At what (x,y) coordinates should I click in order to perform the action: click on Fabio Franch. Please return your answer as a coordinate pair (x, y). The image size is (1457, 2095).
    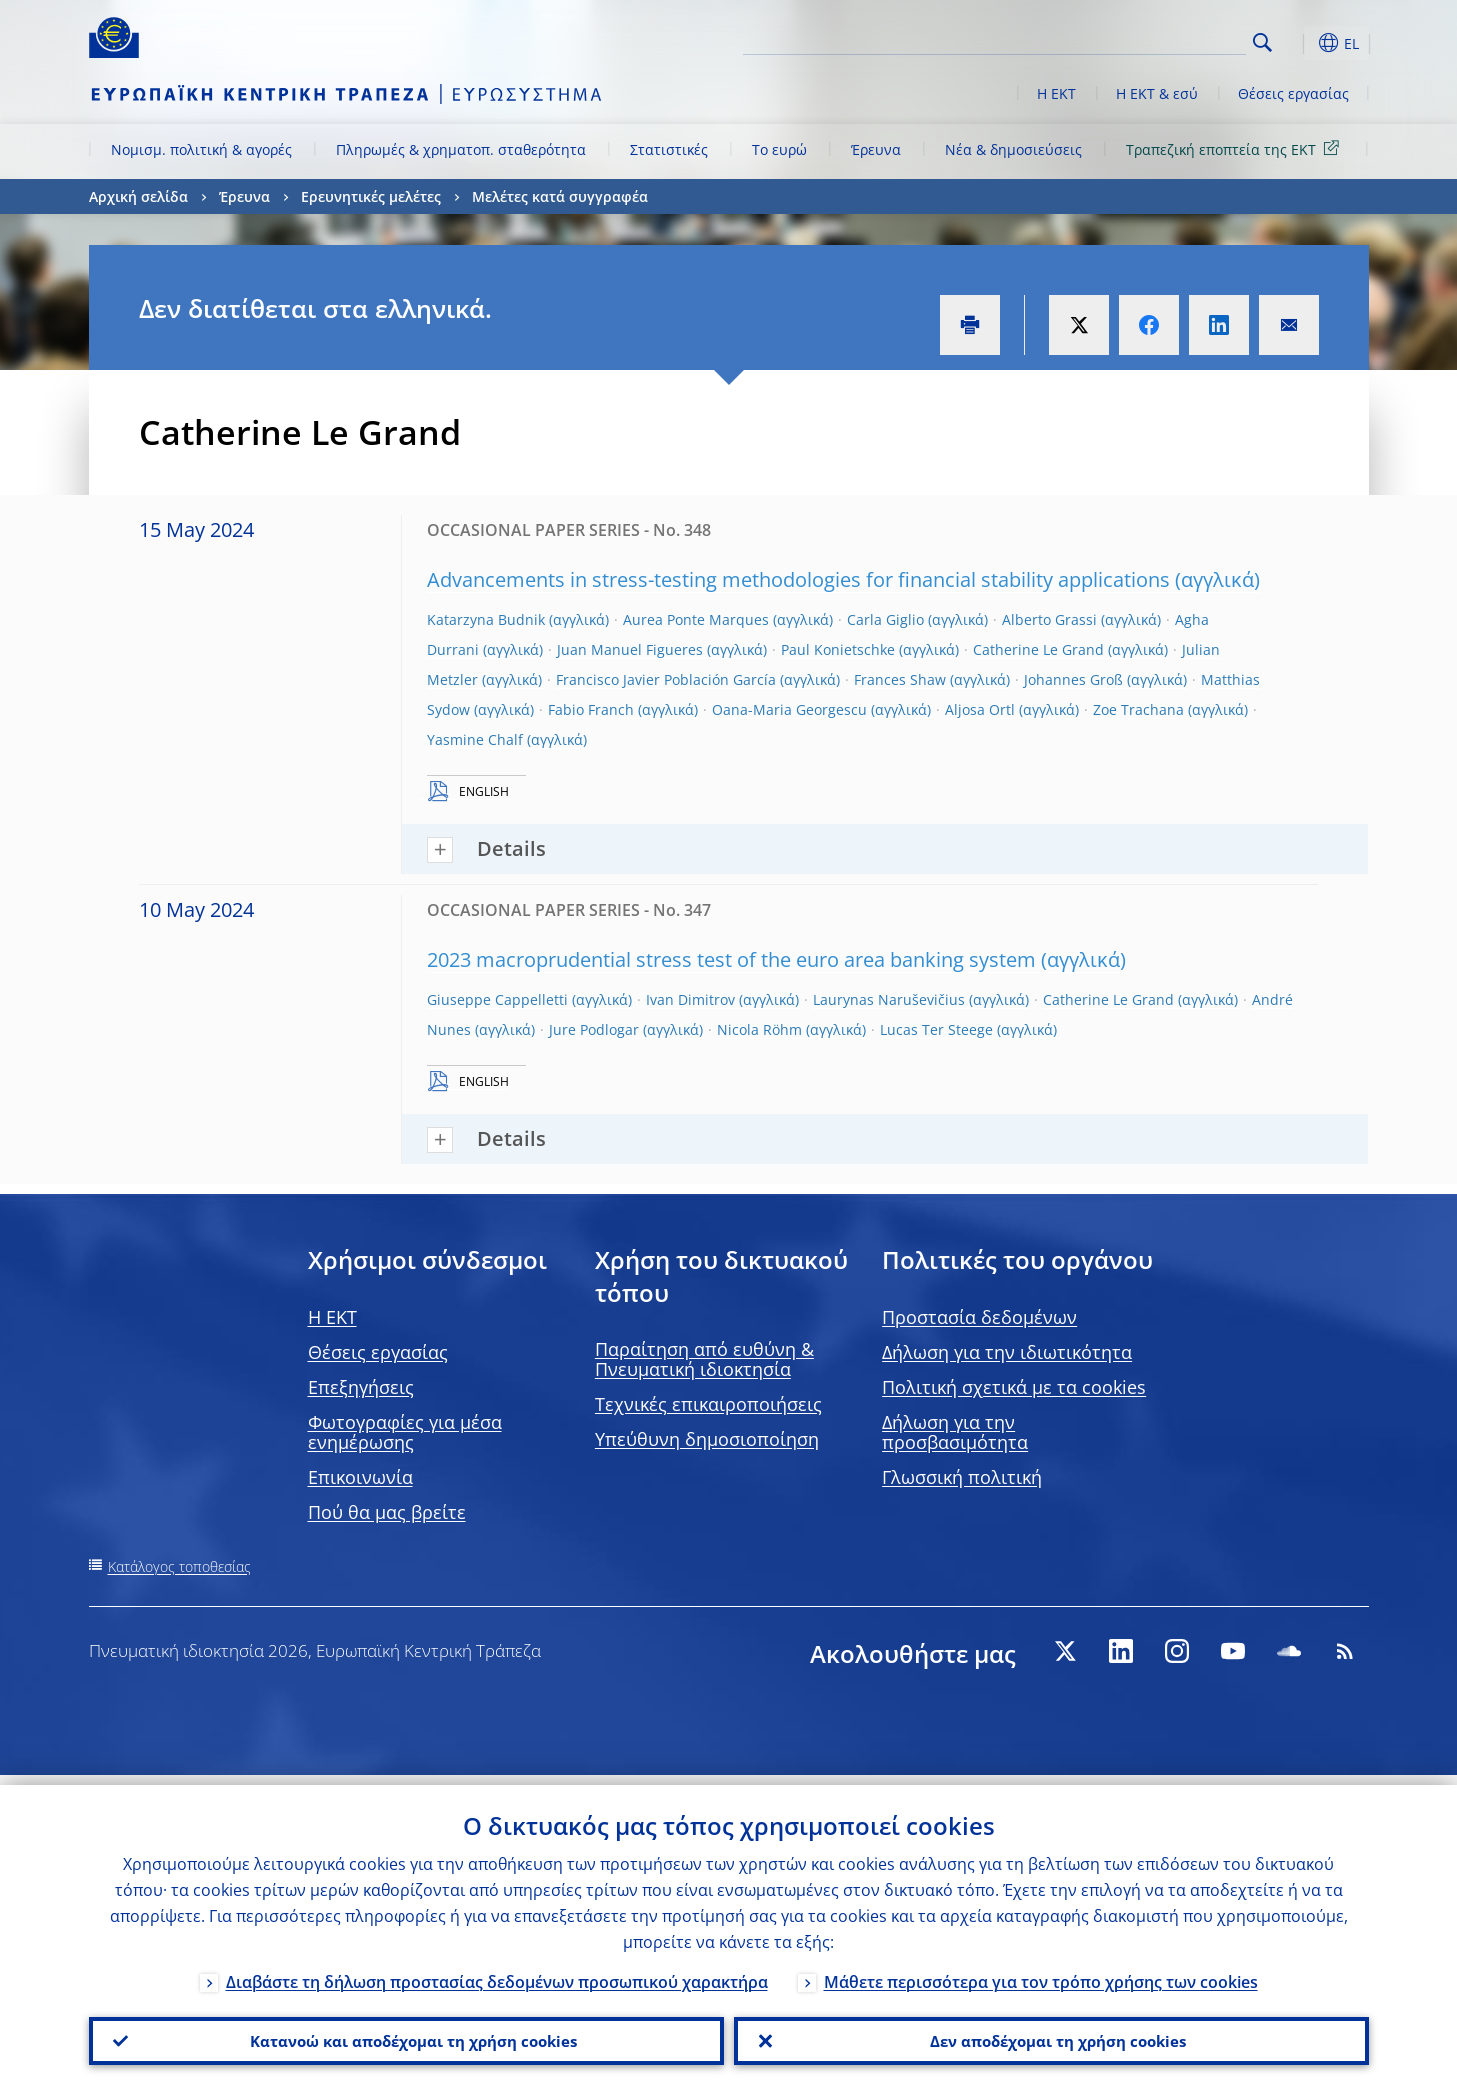
    Looking at the image, I should click on (591, 709).